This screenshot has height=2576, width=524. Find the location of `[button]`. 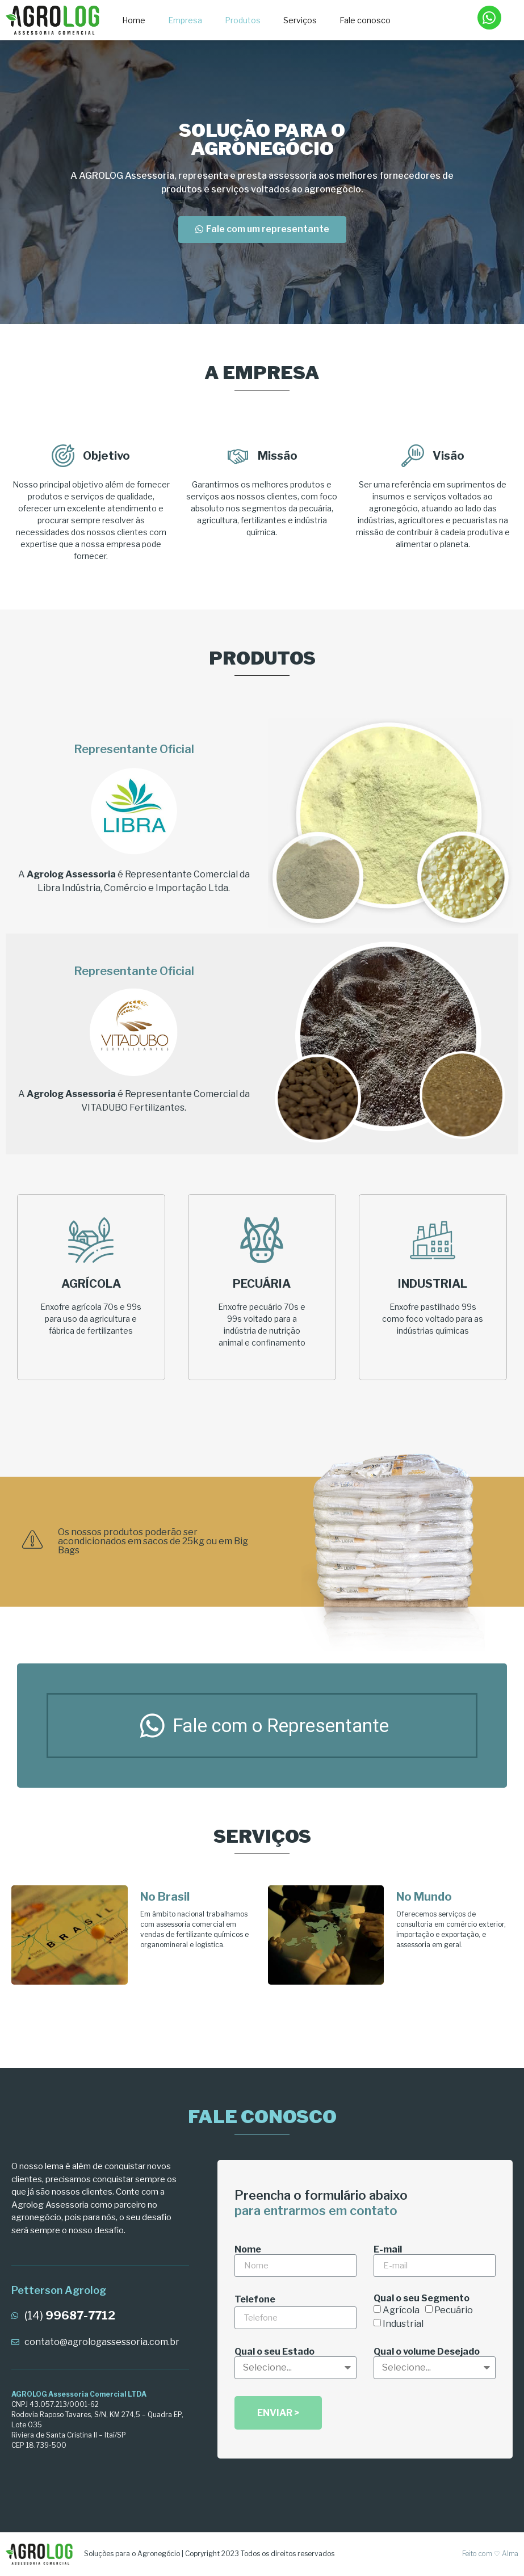

[button] is located at coordinates (262, 229).